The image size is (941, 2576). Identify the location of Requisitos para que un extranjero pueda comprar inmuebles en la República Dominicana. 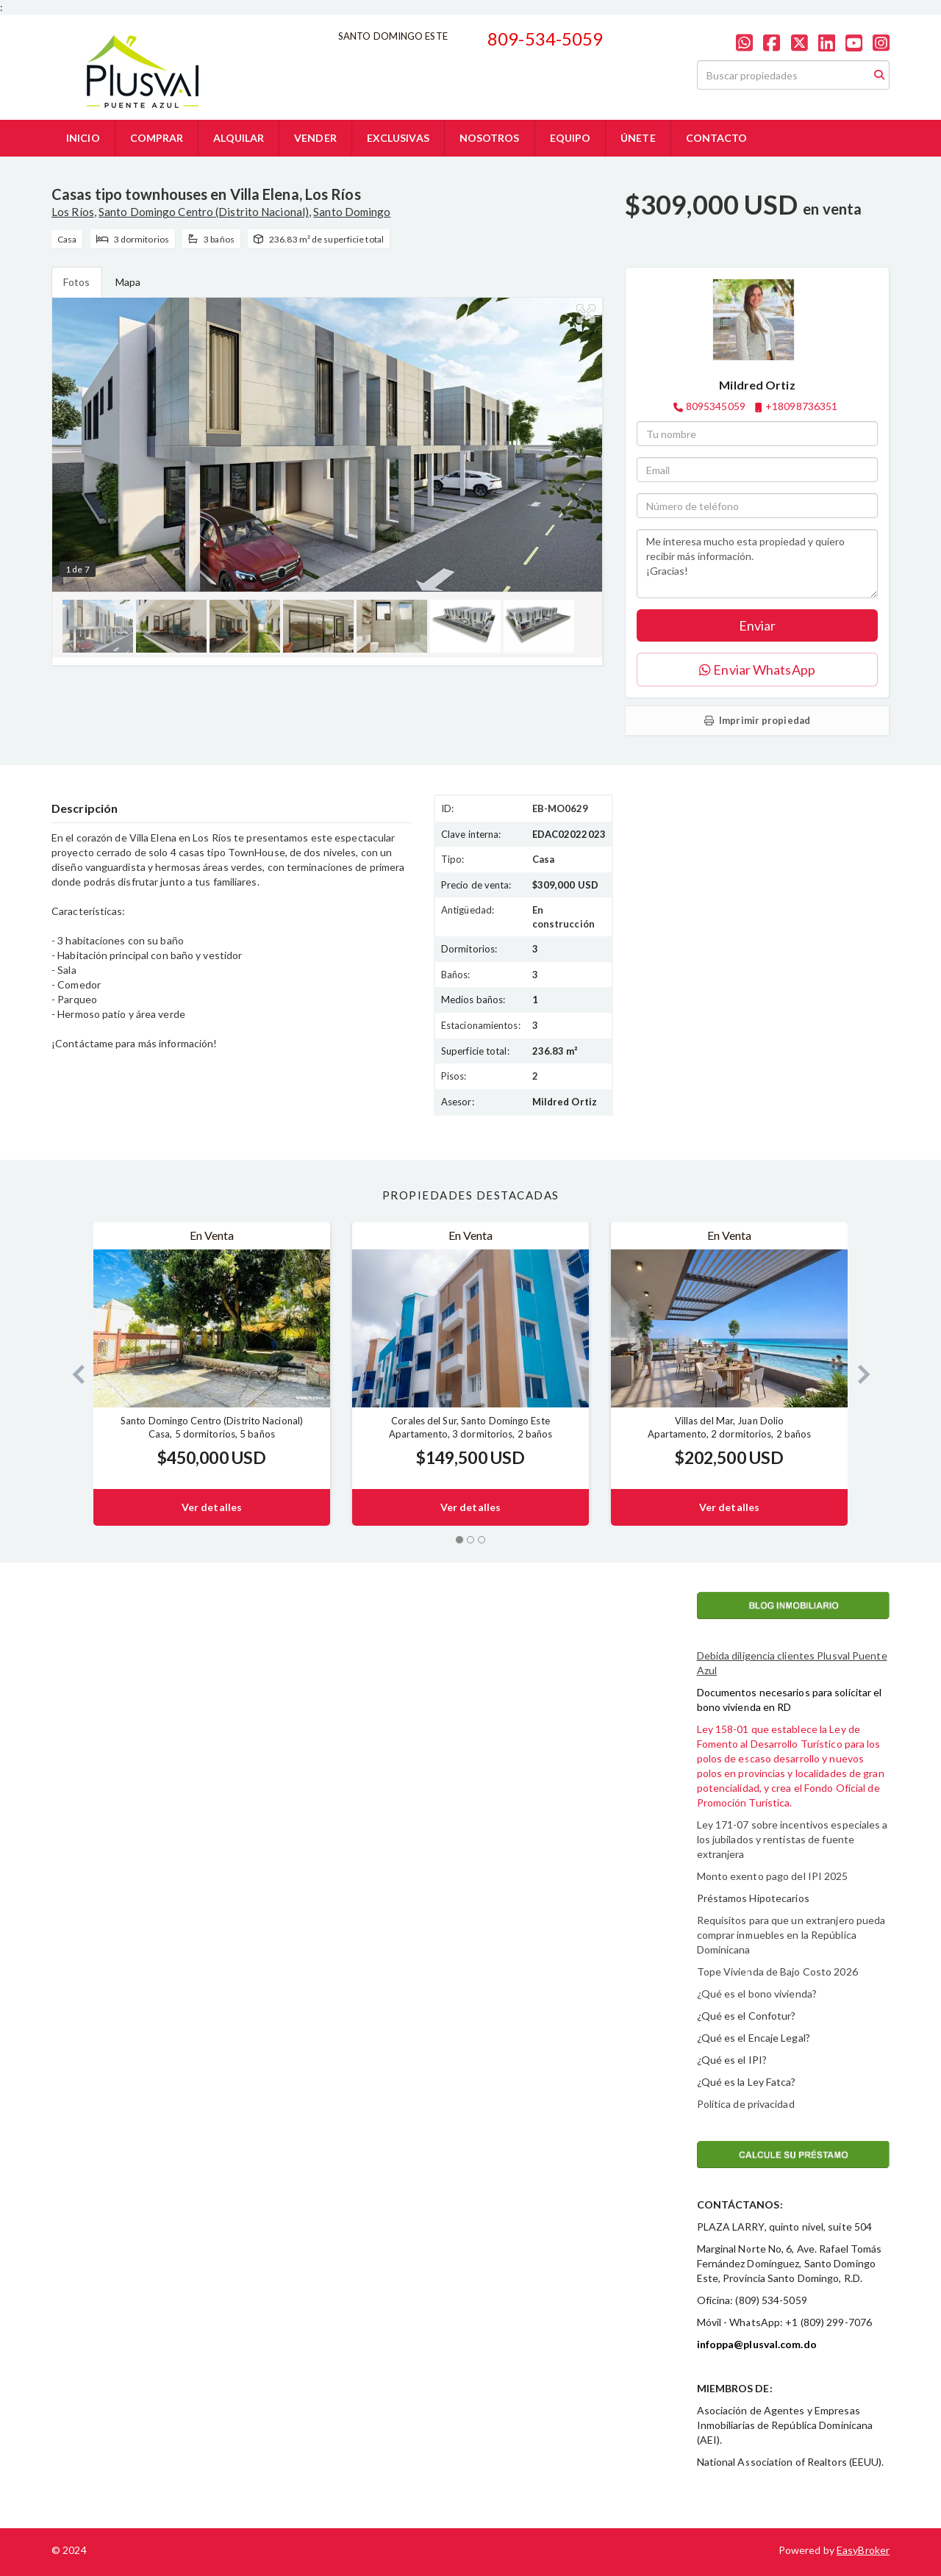
(791, 1935).